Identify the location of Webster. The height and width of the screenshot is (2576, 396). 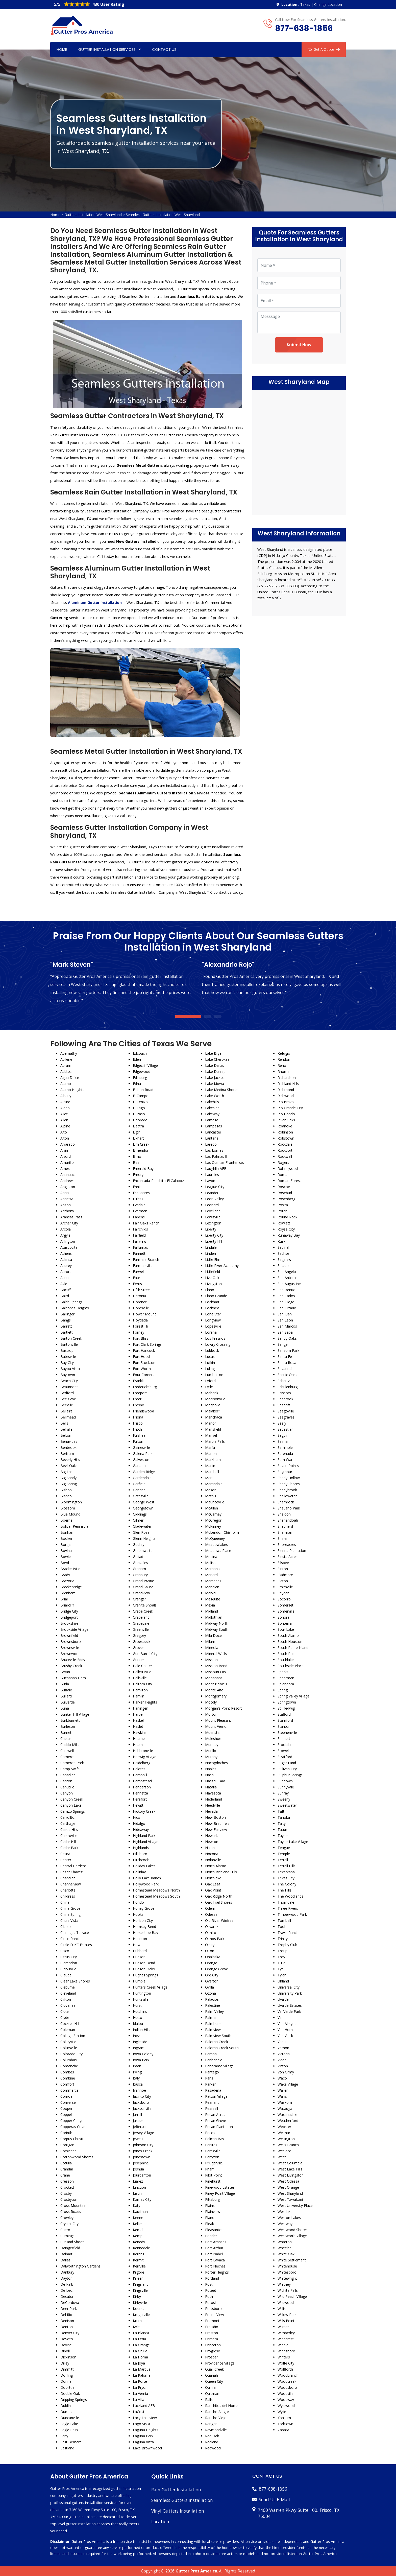
(284, 2126).